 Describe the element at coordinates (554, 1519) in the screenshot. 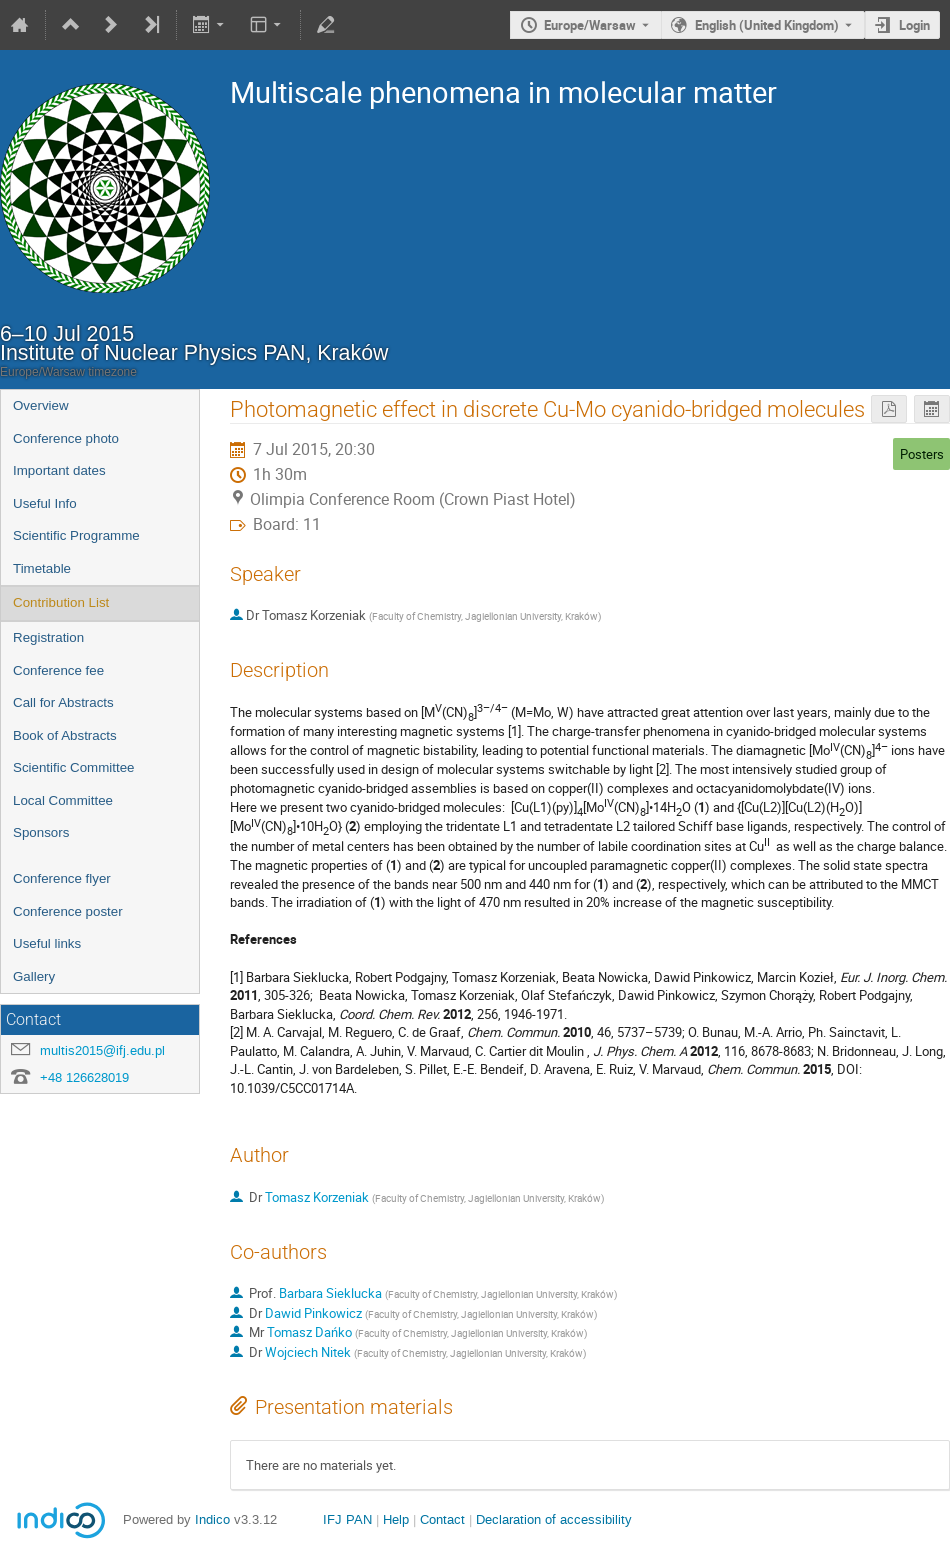

I see `Declaration of accessibility` at that location.